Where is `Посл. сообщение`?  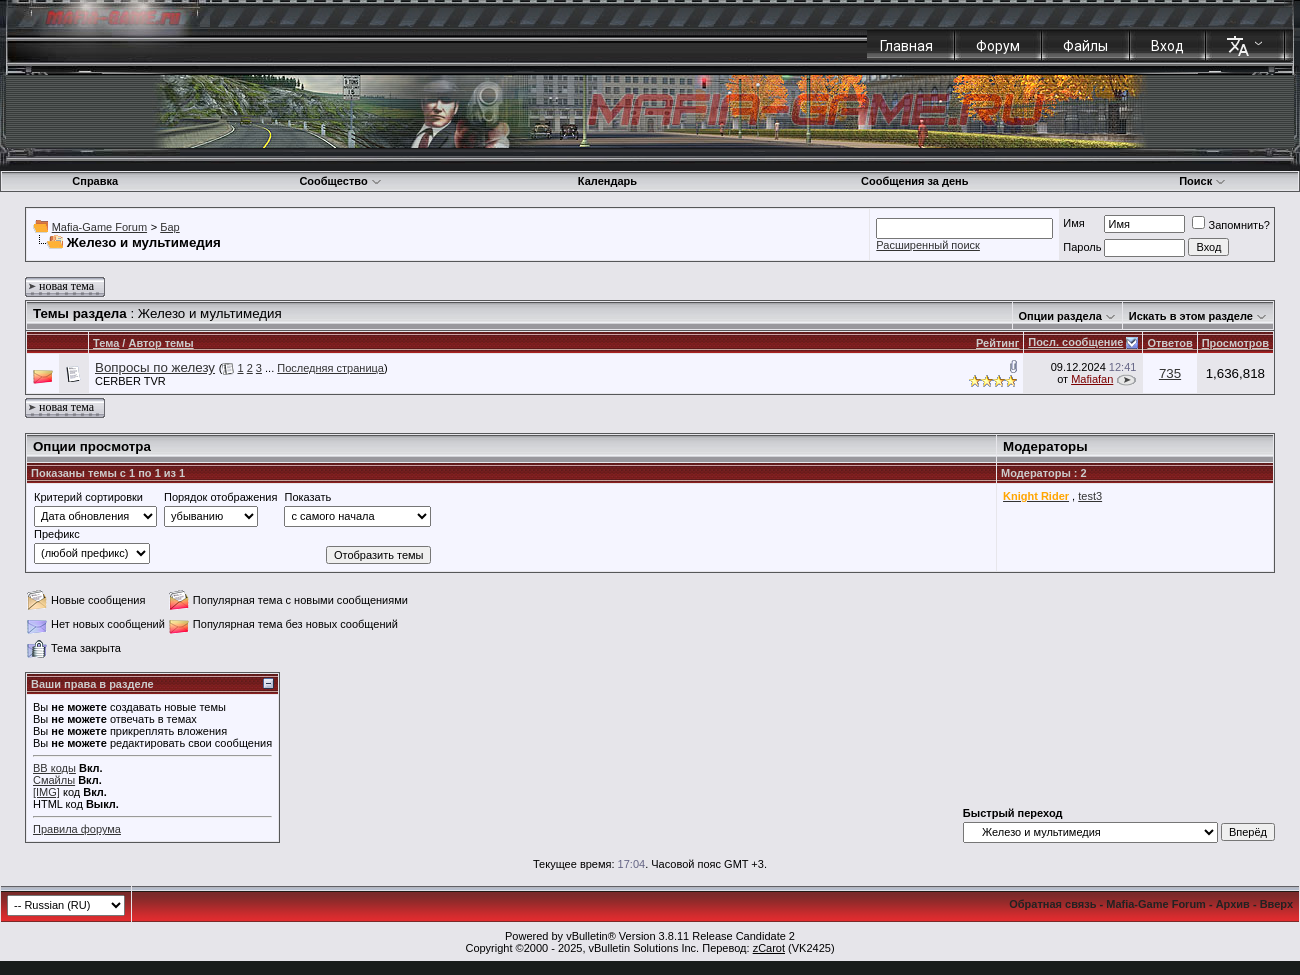
Посл. сообщение is located at coordinates (1075, 342).